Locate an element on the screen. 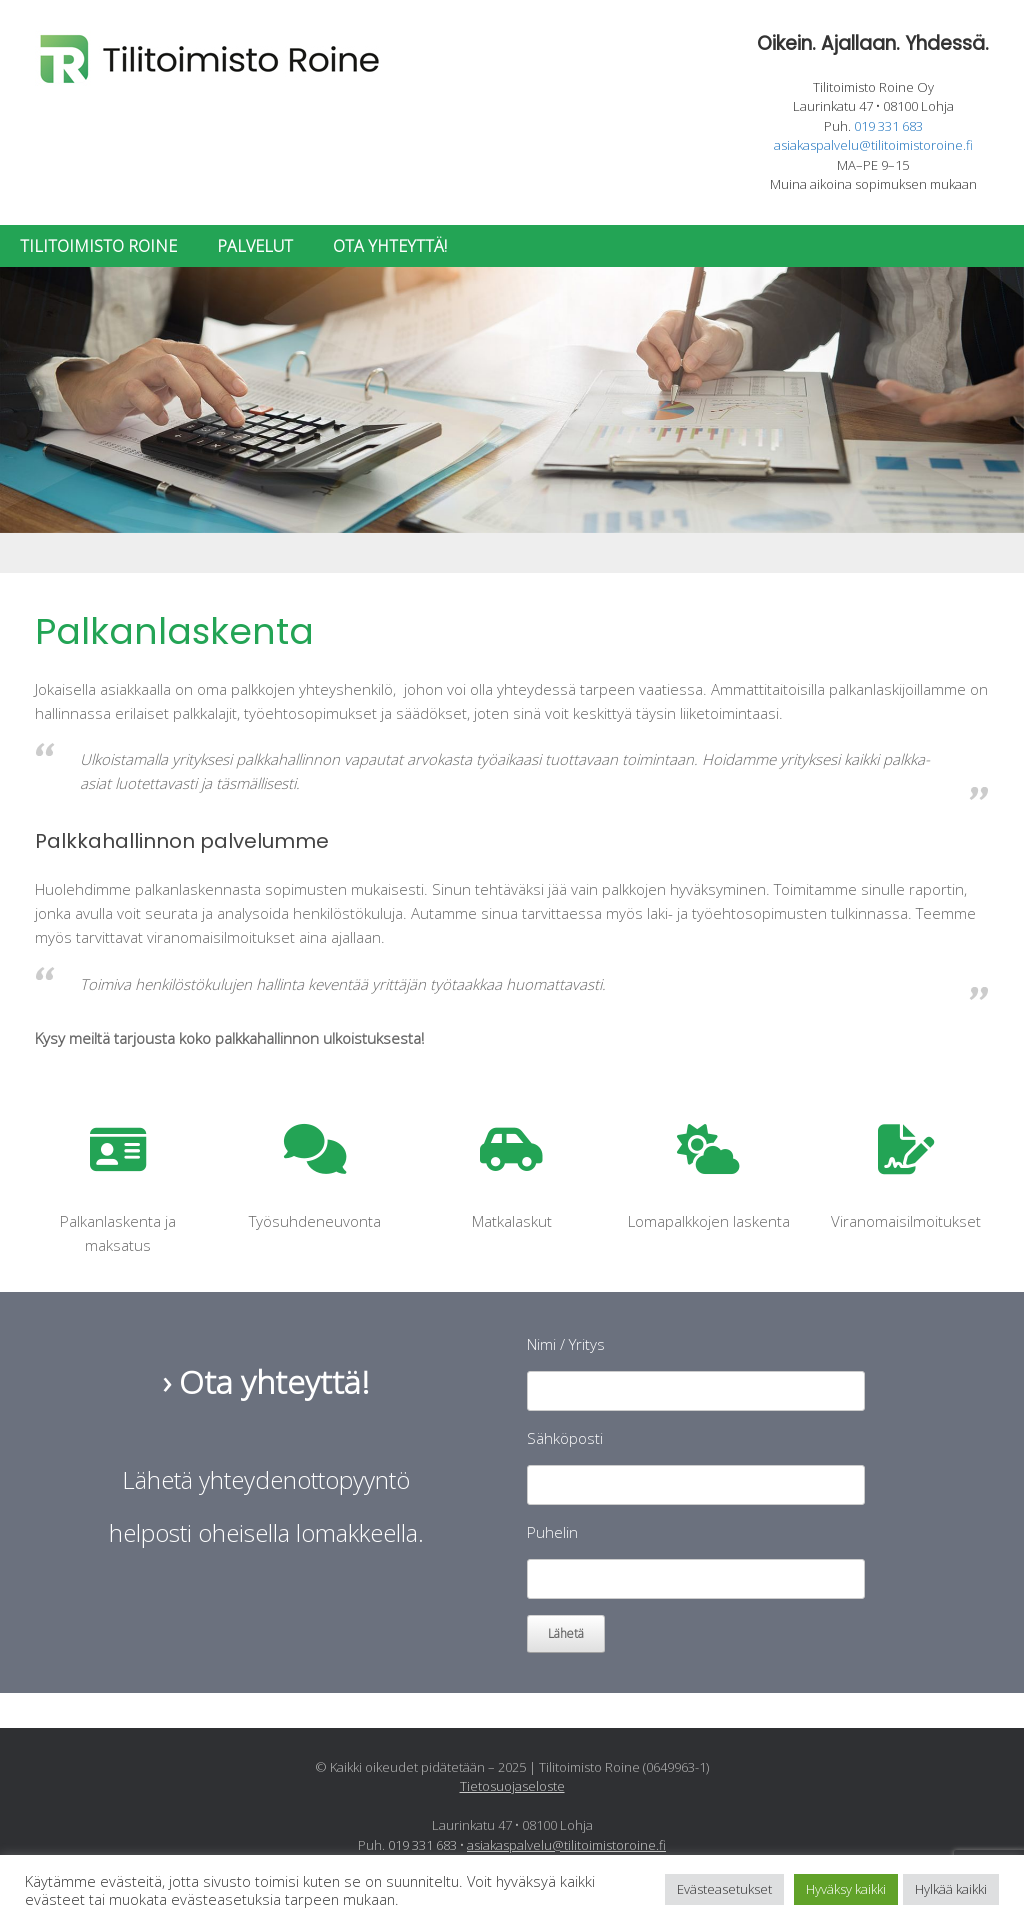  TILITOIMISTO ROINE is located at coordinates (98, 246).